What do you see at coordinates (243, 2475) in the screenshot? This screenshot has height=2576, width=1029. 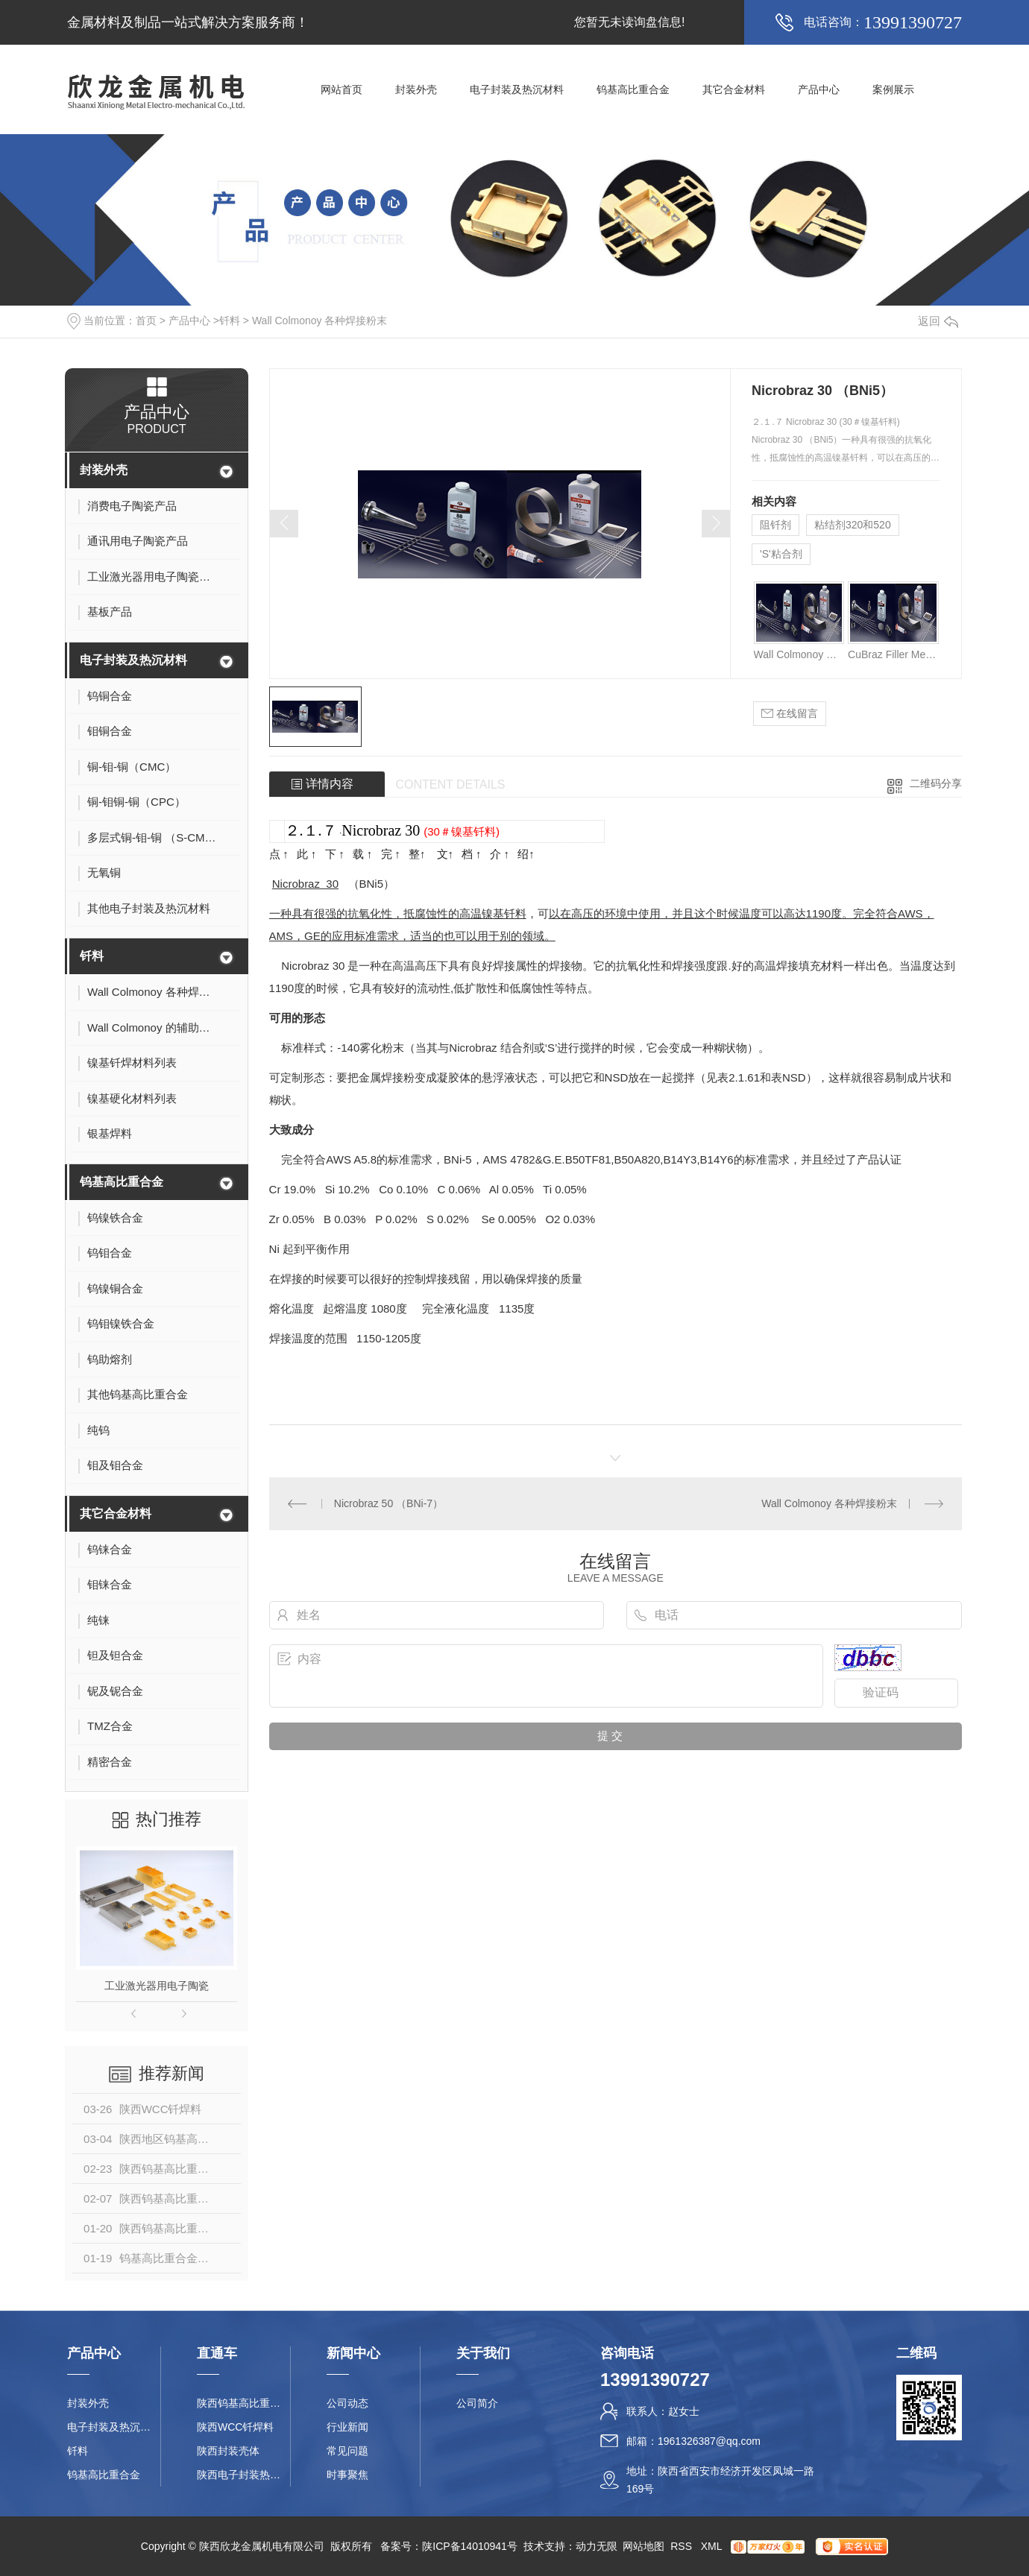 I see `陕西电子封装热沉材料` at bounding box center [243, 2475].